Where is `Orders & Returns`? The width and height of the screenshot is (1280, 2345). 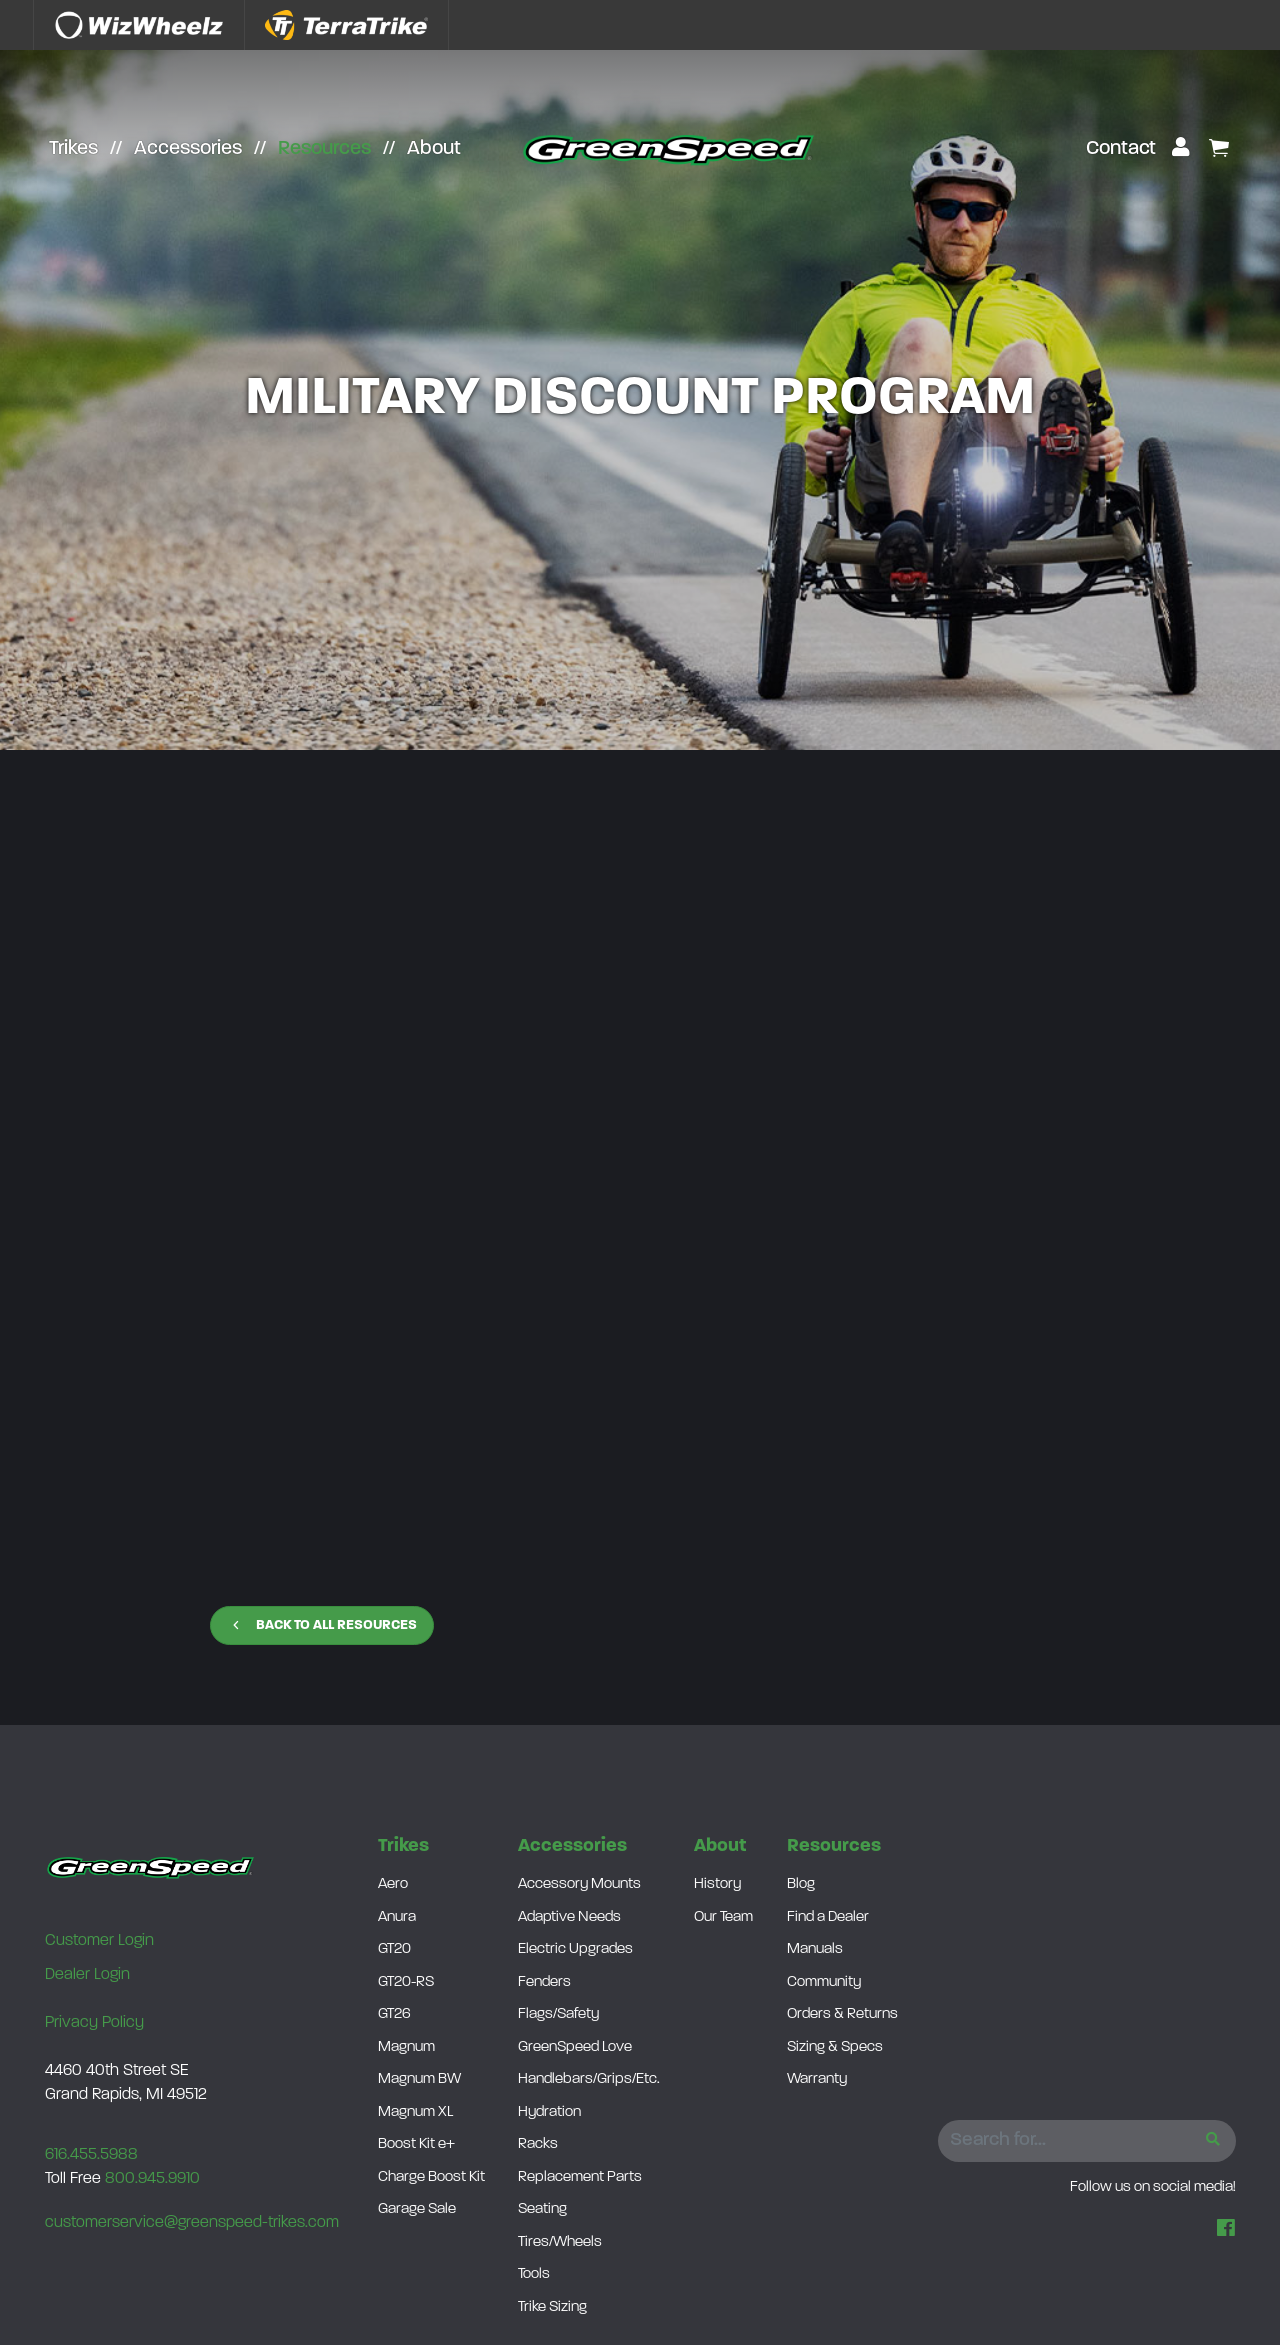 Orders & Returns is located at coordinates (842, 2014).